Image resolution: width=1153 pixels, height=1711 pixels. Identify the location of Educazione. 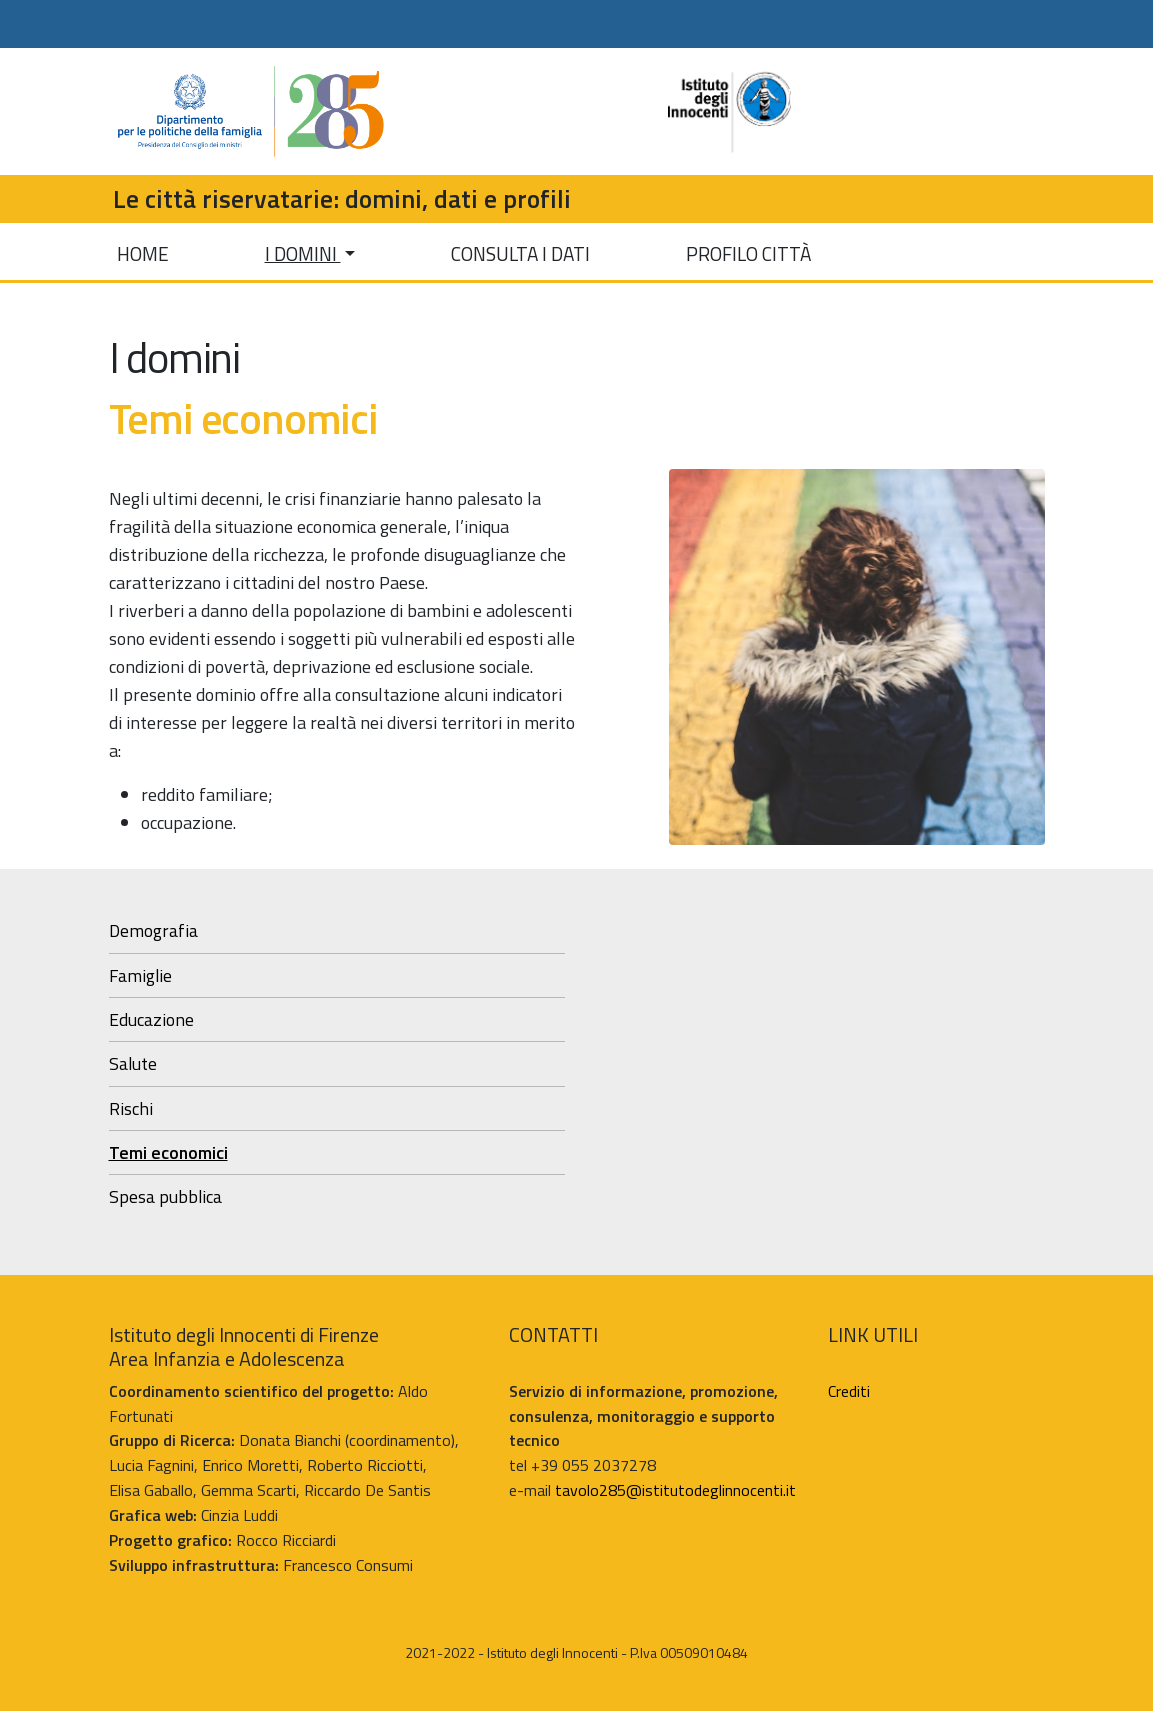
(151, 1019).